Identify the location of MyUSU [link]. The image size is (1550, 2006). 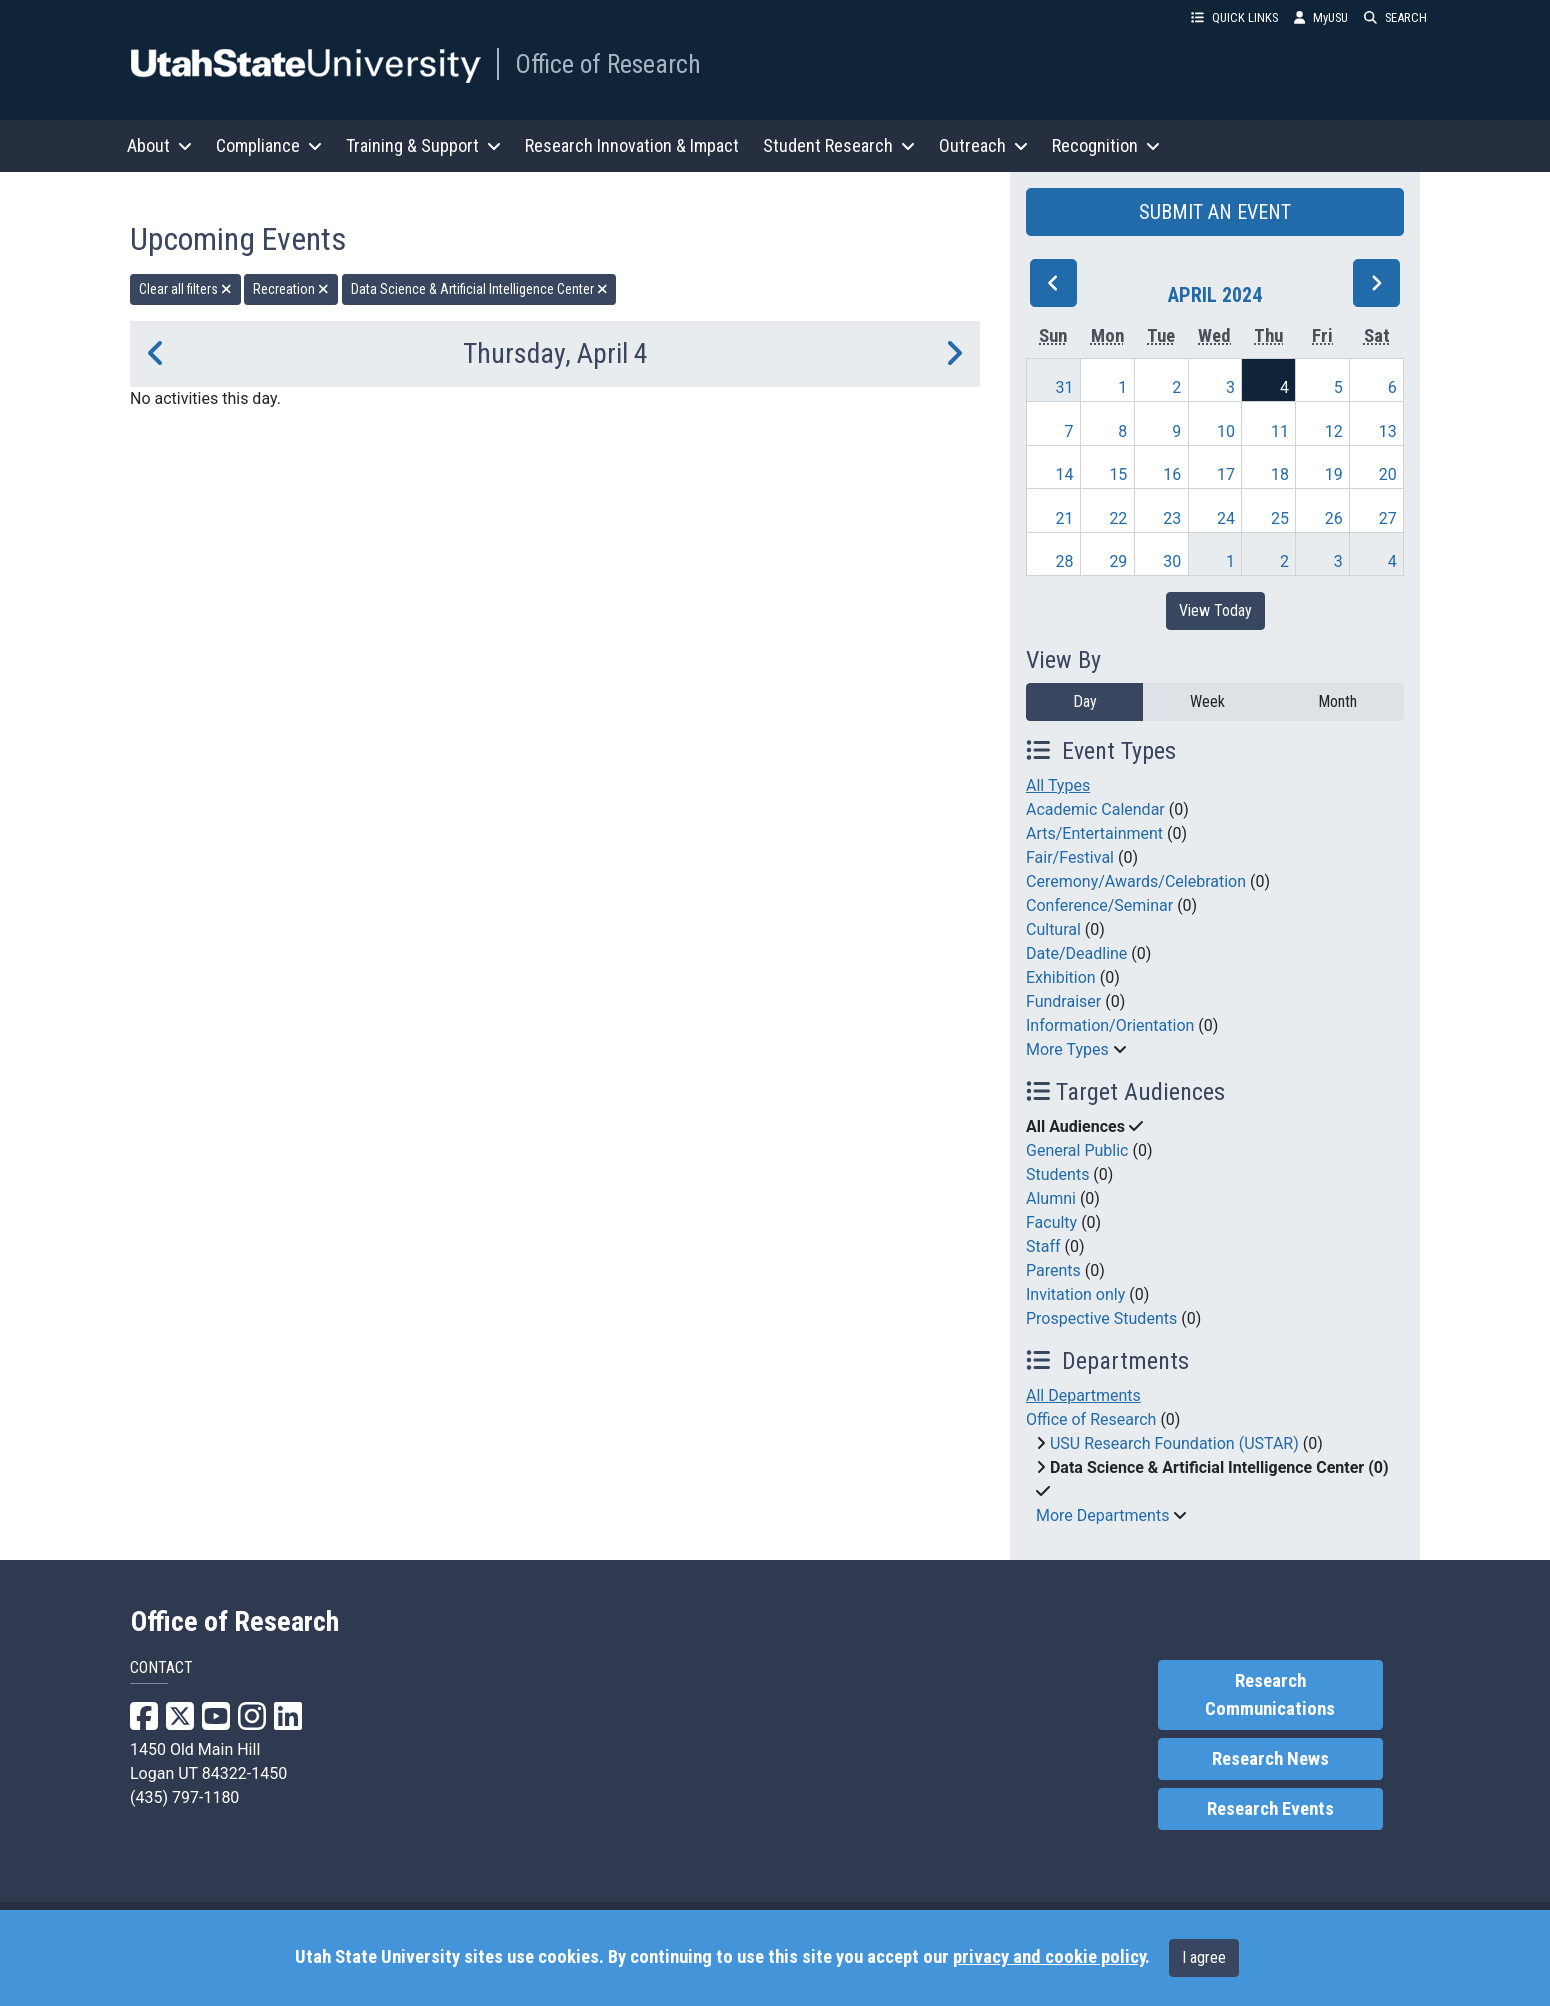
(1321, 17).